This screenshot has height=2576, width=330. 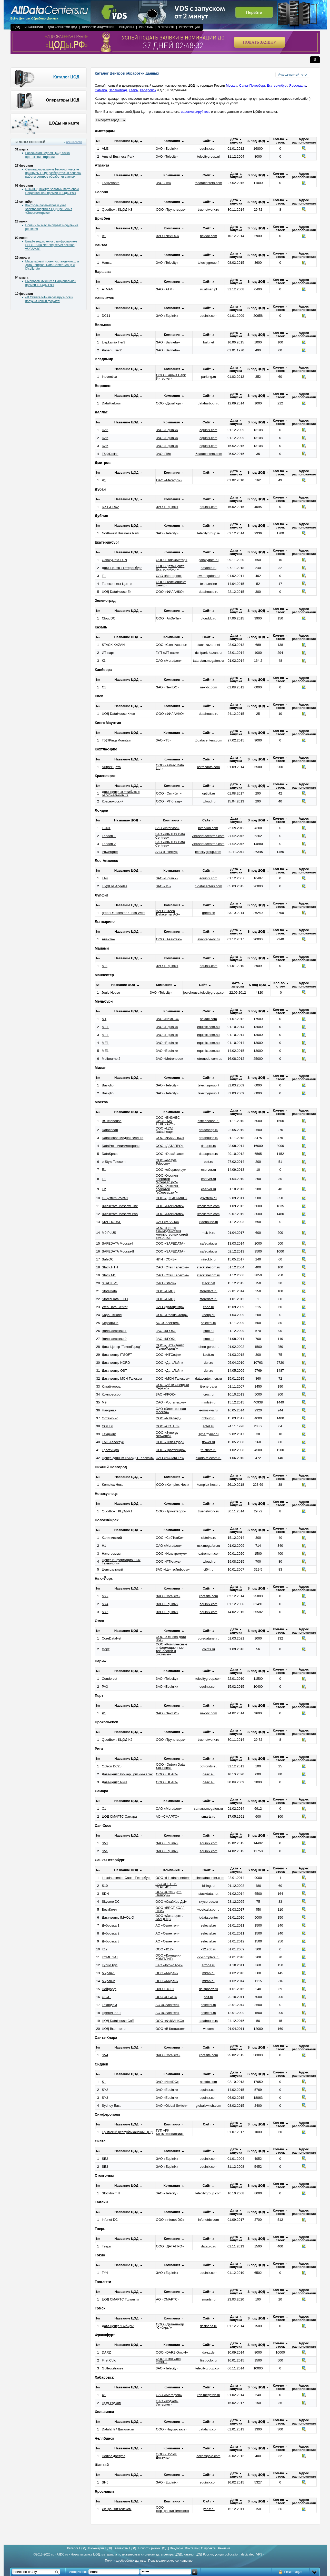 What do you see at coordinates (166, 1161) in the screenshot?
I see `ООО «e-Style Telecom»` at bounding box center [166, 1161].